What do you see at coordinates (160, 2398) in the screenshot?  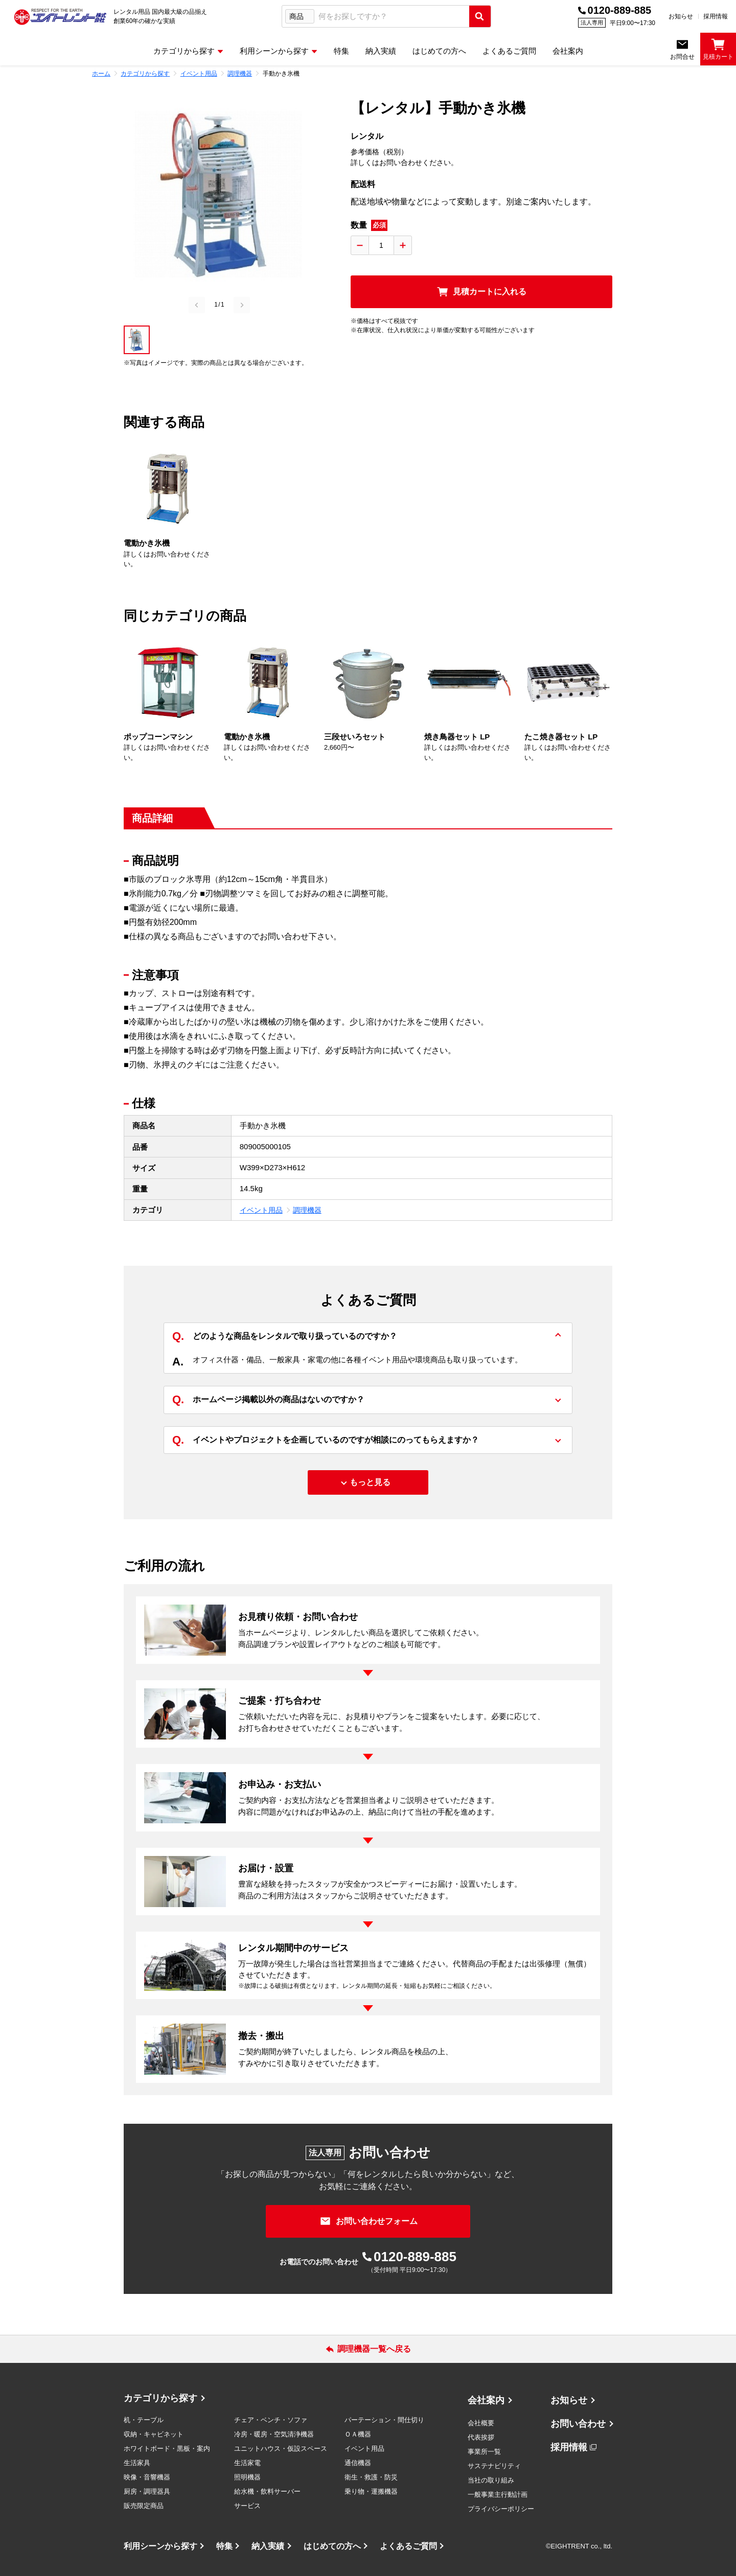 I see `カテゴリから探す` at bounding box center [160, 2398].